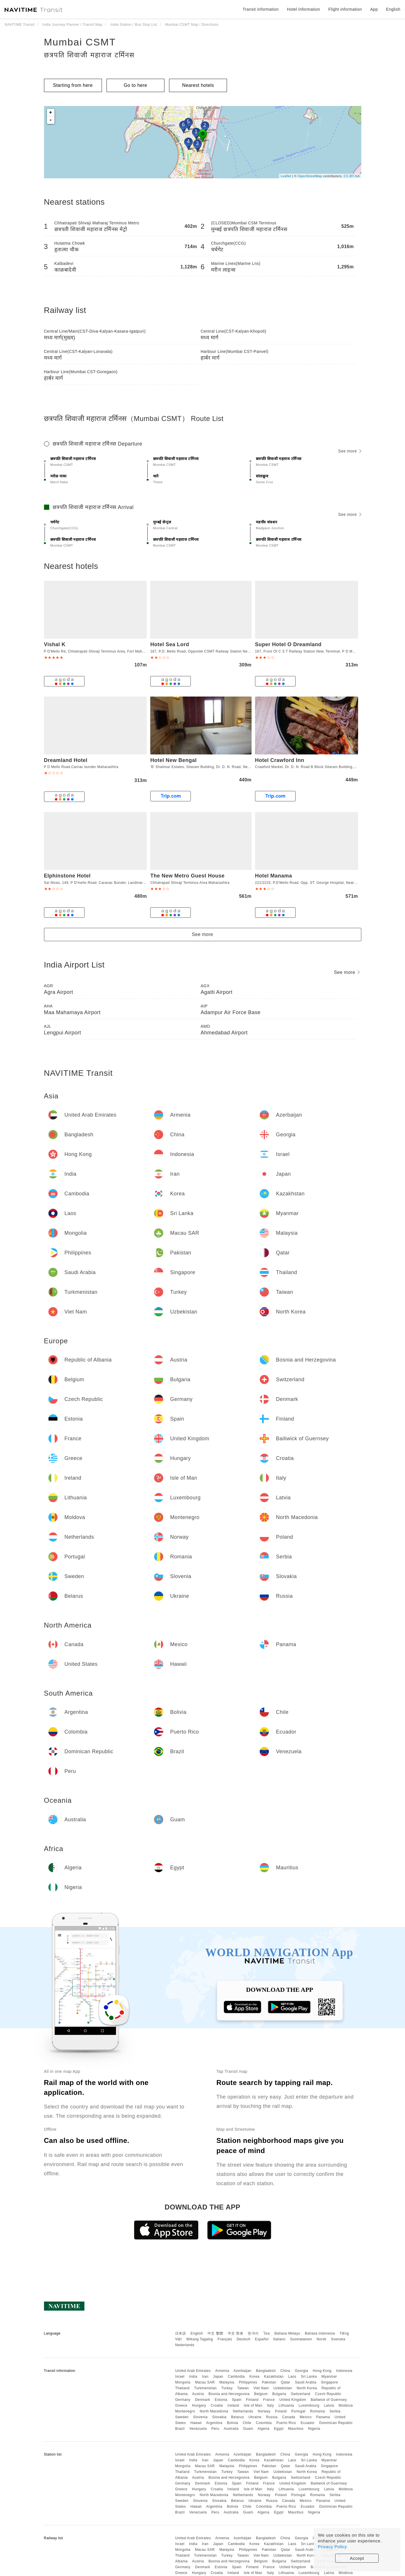  Describe the element at coordinates (222, 2371) in the screenshot. I see `Armenia` at that location.